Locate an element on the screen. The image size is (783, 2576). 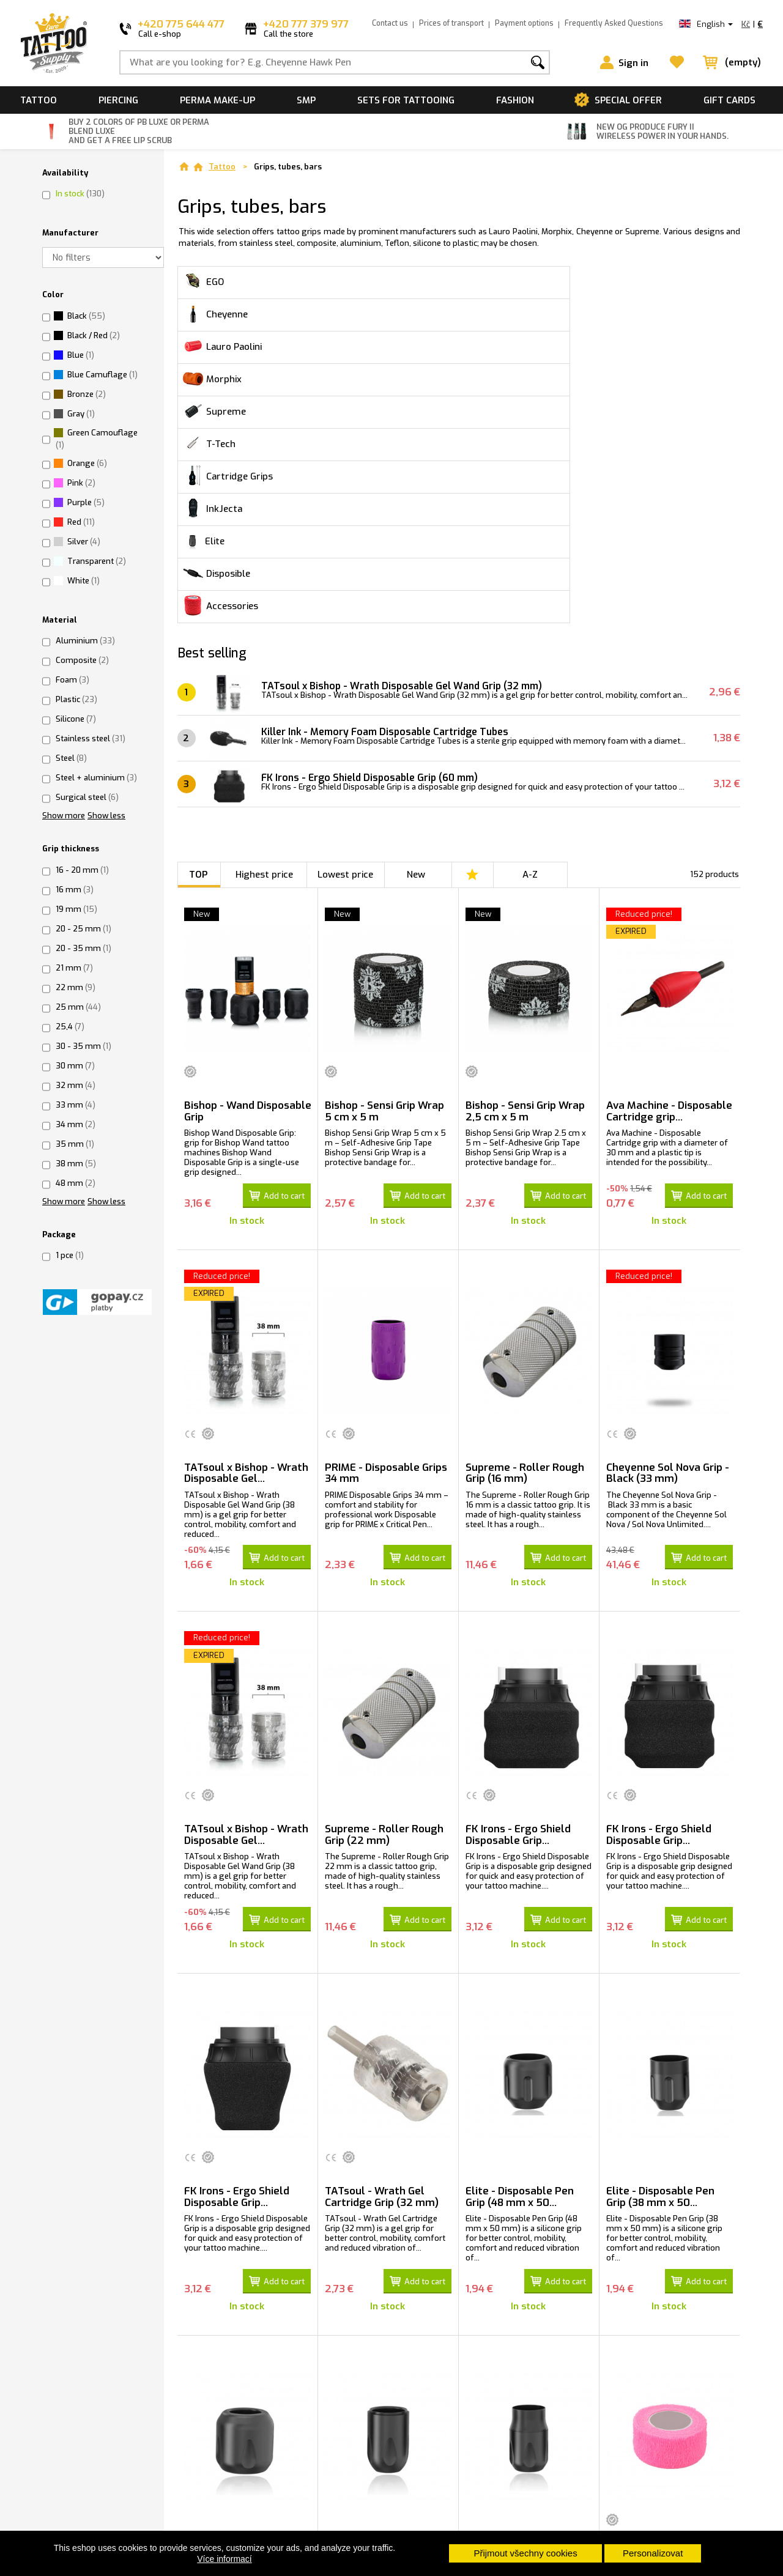
Bishop - Sensi Grip Wrap 5 cm x 5 m is located at coordinates (384, 852).